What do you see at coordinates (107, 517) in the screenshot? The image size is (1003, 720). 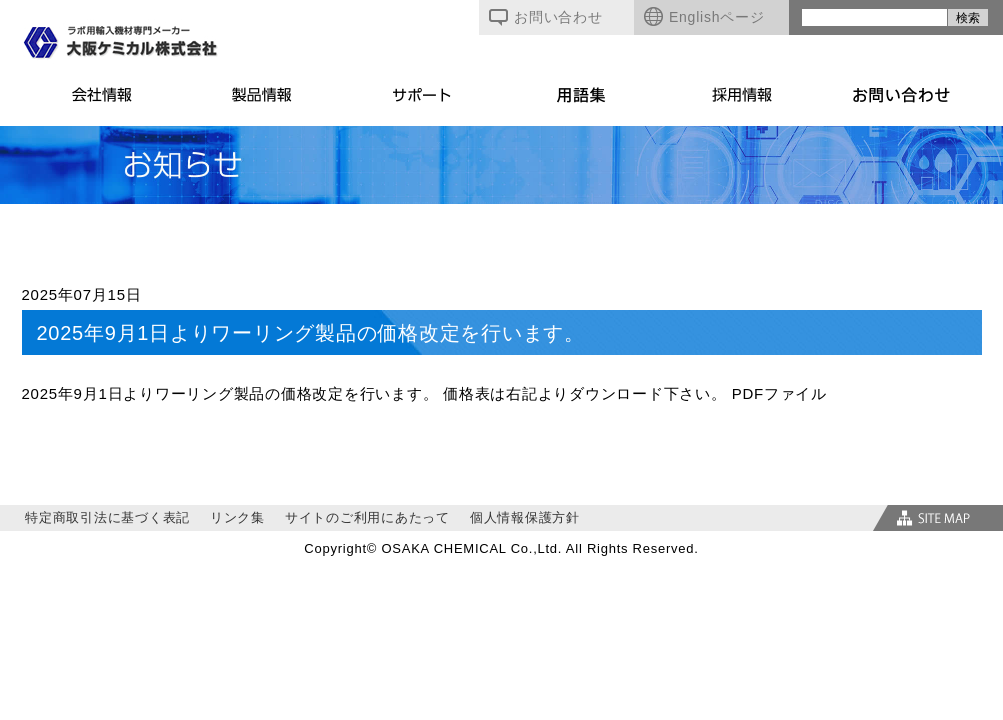 I see `特定商取引法に基づく表記` at bounding box center [107, 517].